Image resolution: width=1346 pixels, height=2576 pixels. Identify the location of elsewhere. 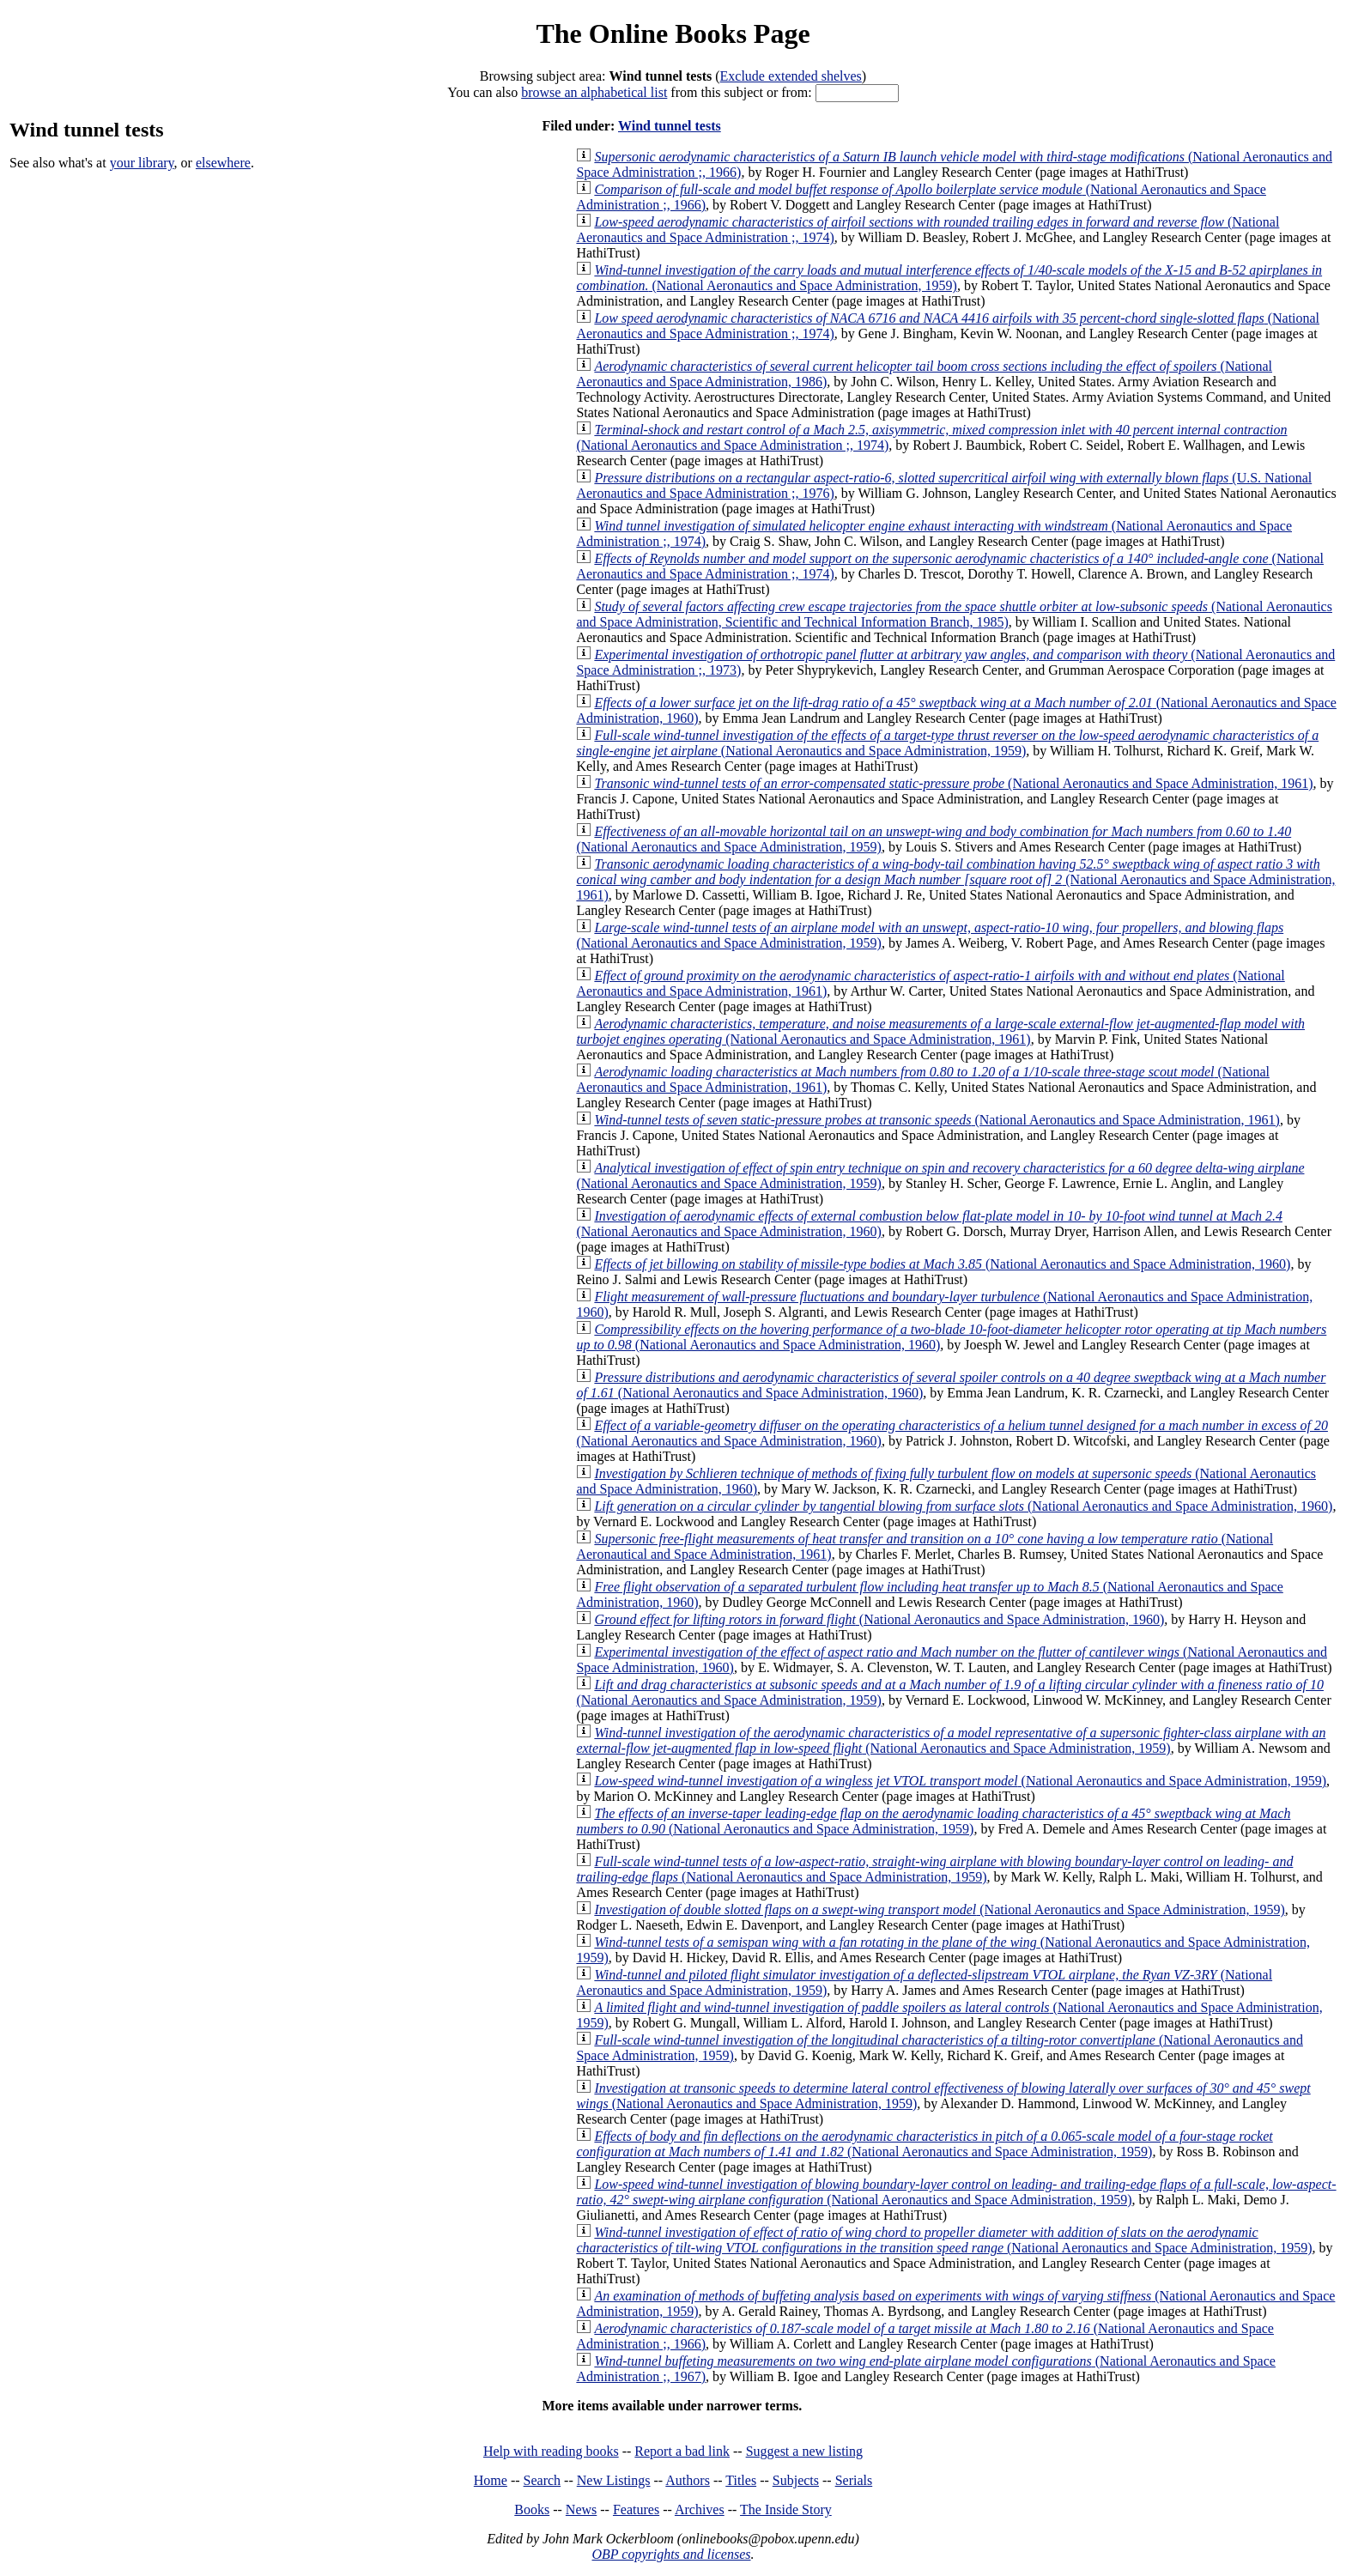
(223, 162).